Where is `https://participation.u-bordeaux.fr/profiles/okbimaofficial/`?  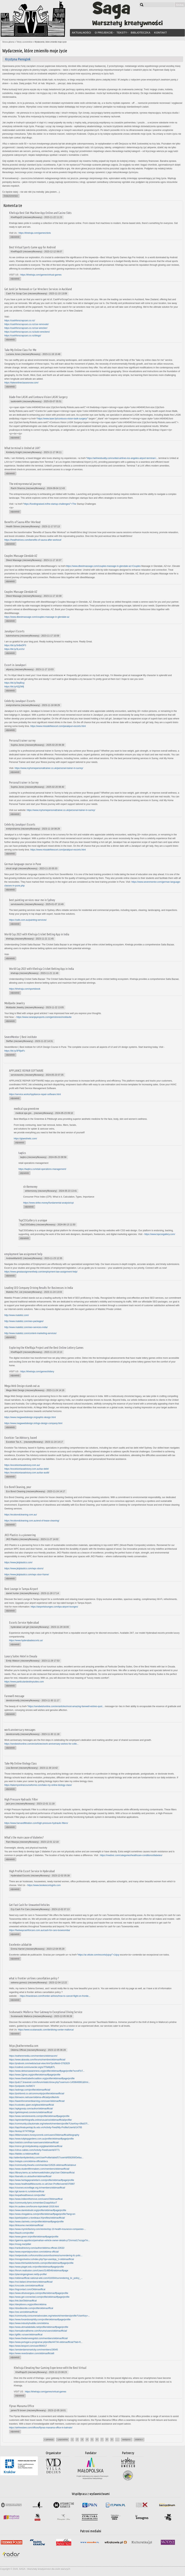 https://participation.u-bordeaux.fr/profiles/okbimaofficial/ is located at coordinates (37, 2218).